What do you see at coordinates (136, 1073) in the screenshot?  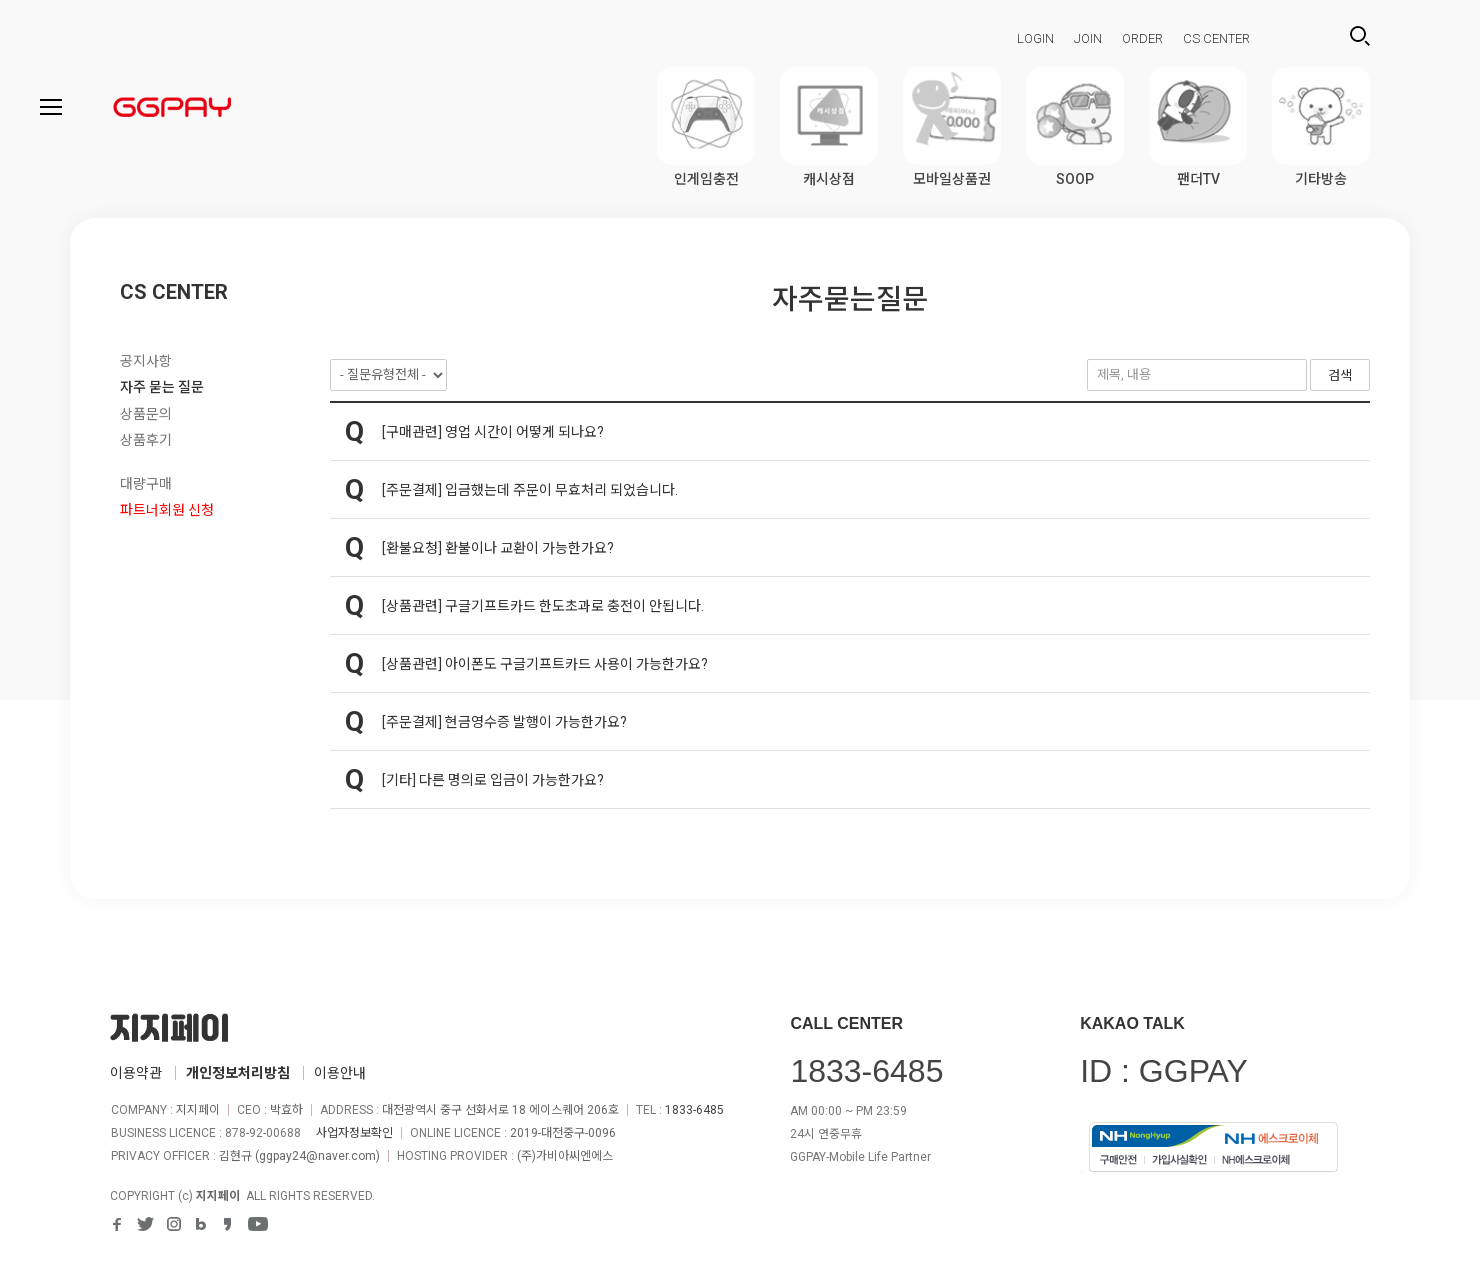 I see `이용약관` at bounding box center [136, 1073].